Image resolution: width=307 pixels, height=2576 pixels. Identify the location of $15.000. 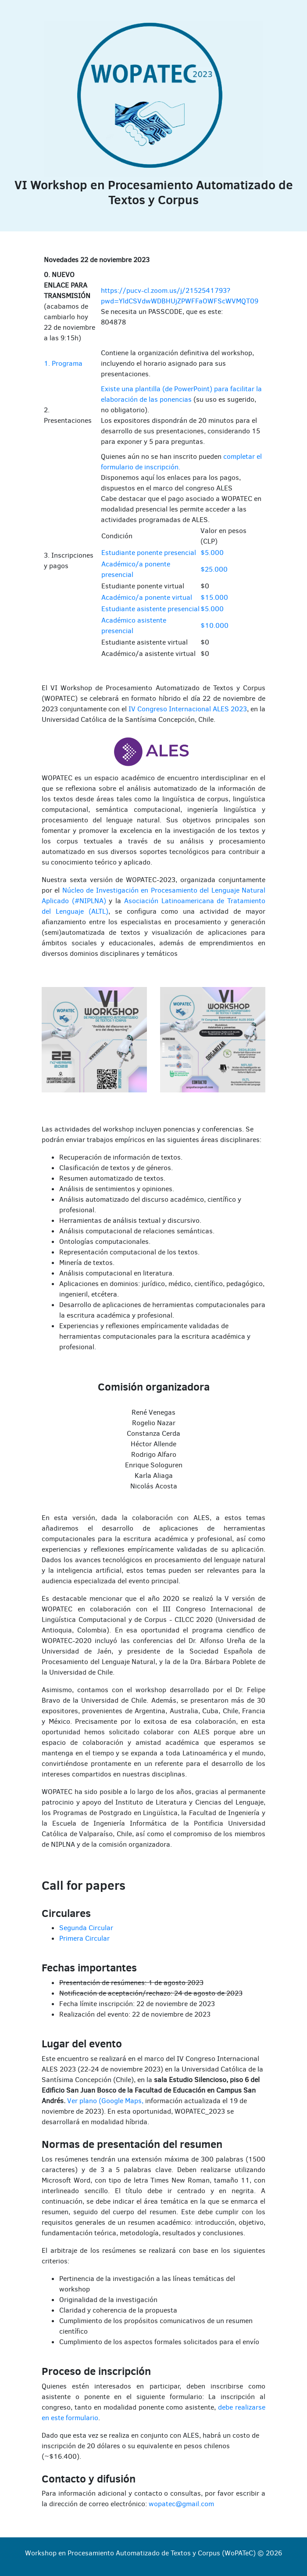
(214, 597).